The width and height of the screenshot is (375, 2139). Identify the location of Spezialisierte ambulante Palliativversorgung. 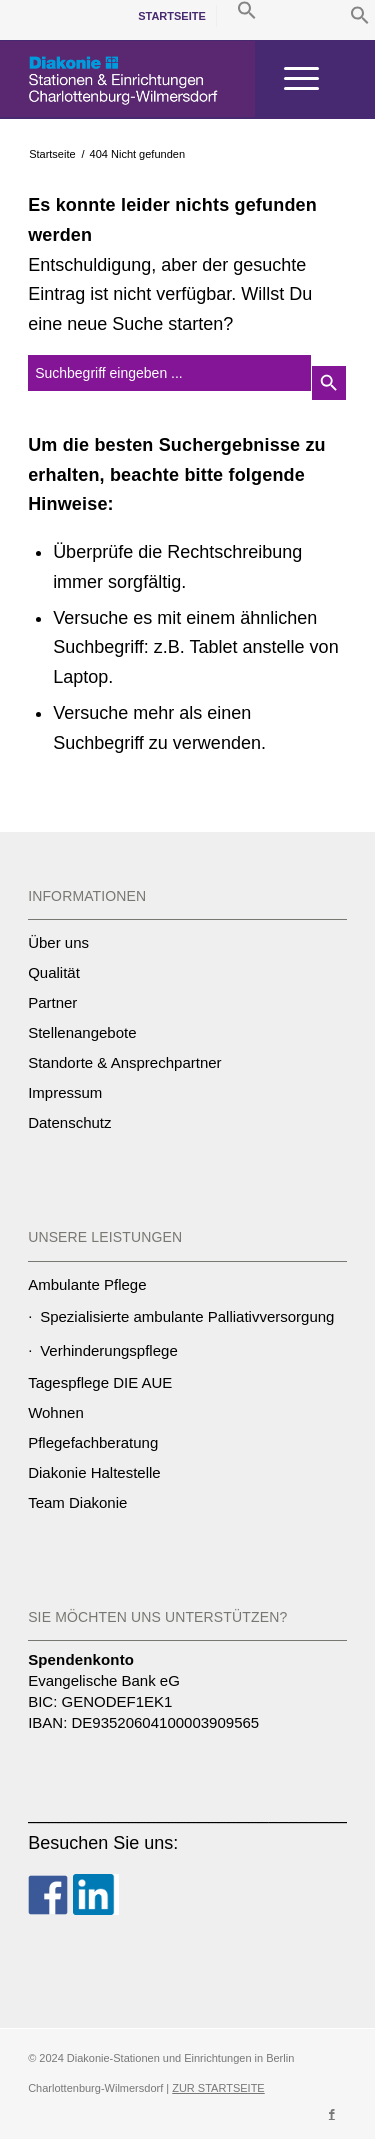
(187, 1316).